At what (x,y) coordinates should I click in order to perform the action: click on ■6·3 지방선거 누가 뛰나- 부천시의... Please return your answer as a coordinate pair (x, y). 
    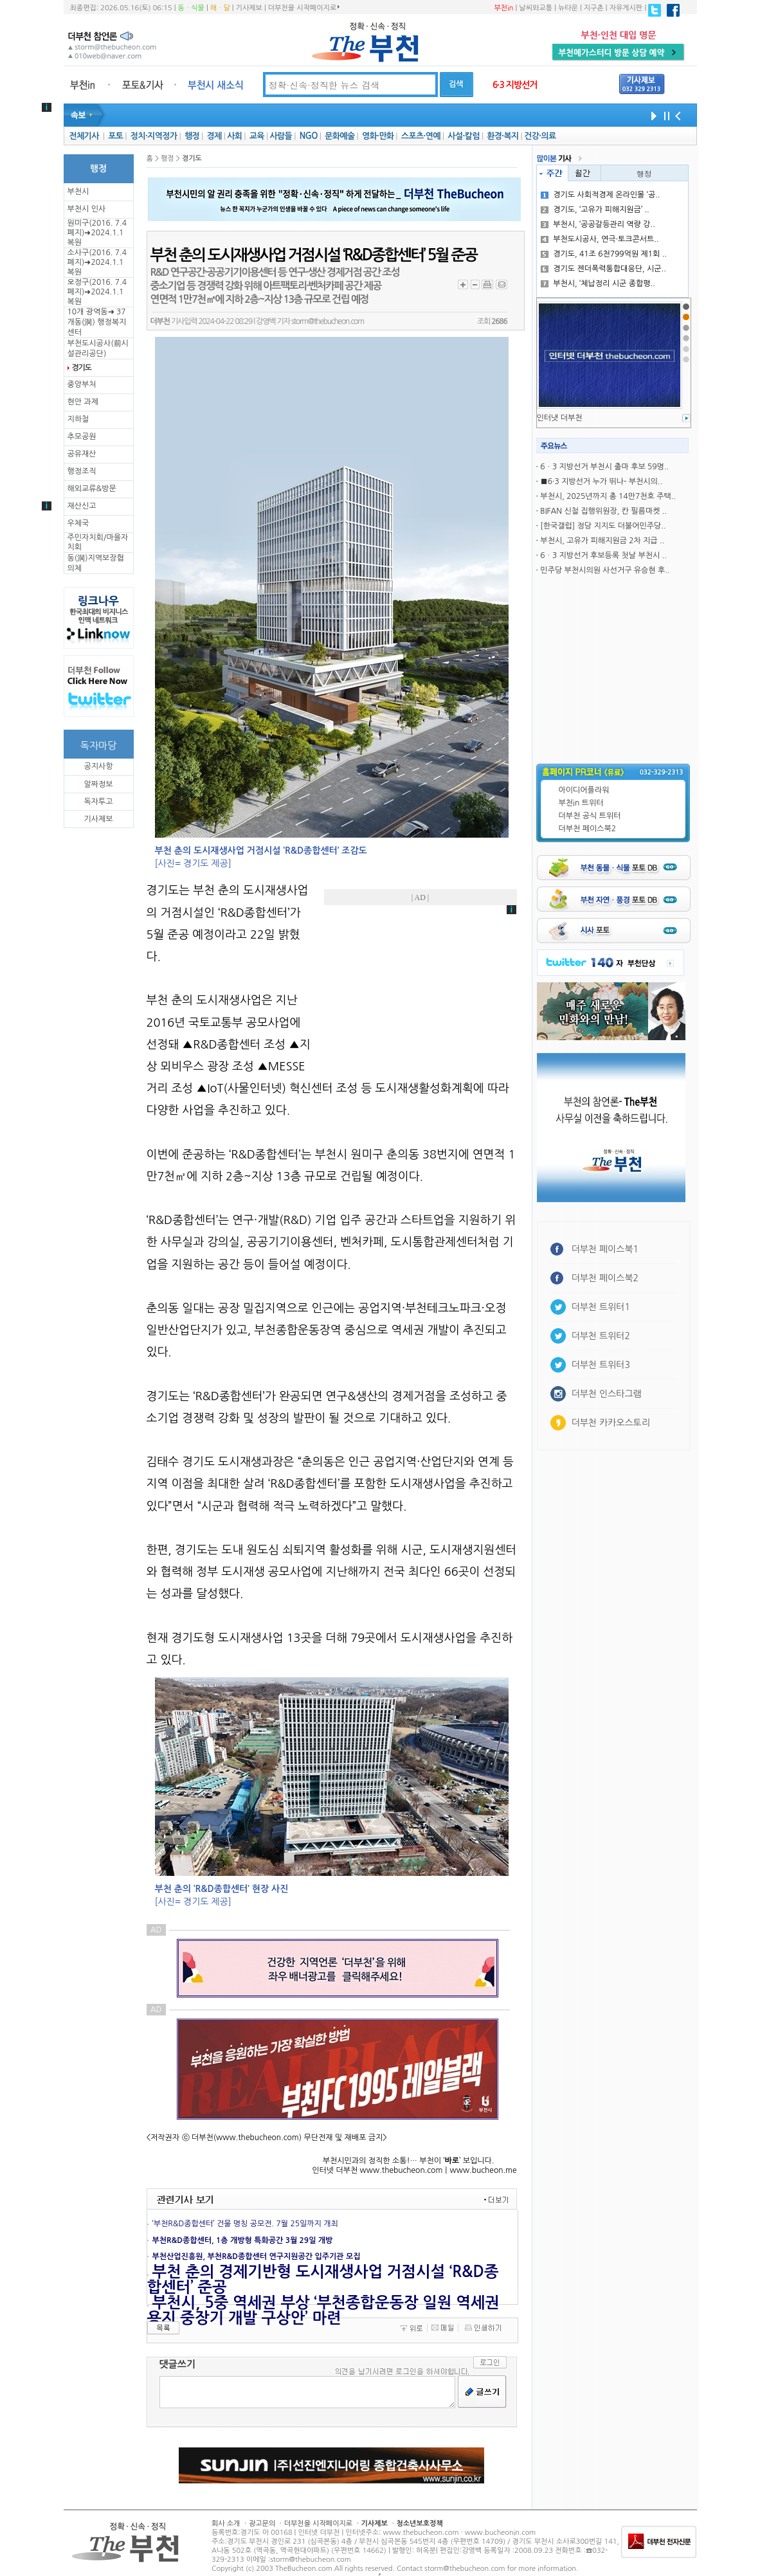
    Looking at the image, I should click on (601, 481).